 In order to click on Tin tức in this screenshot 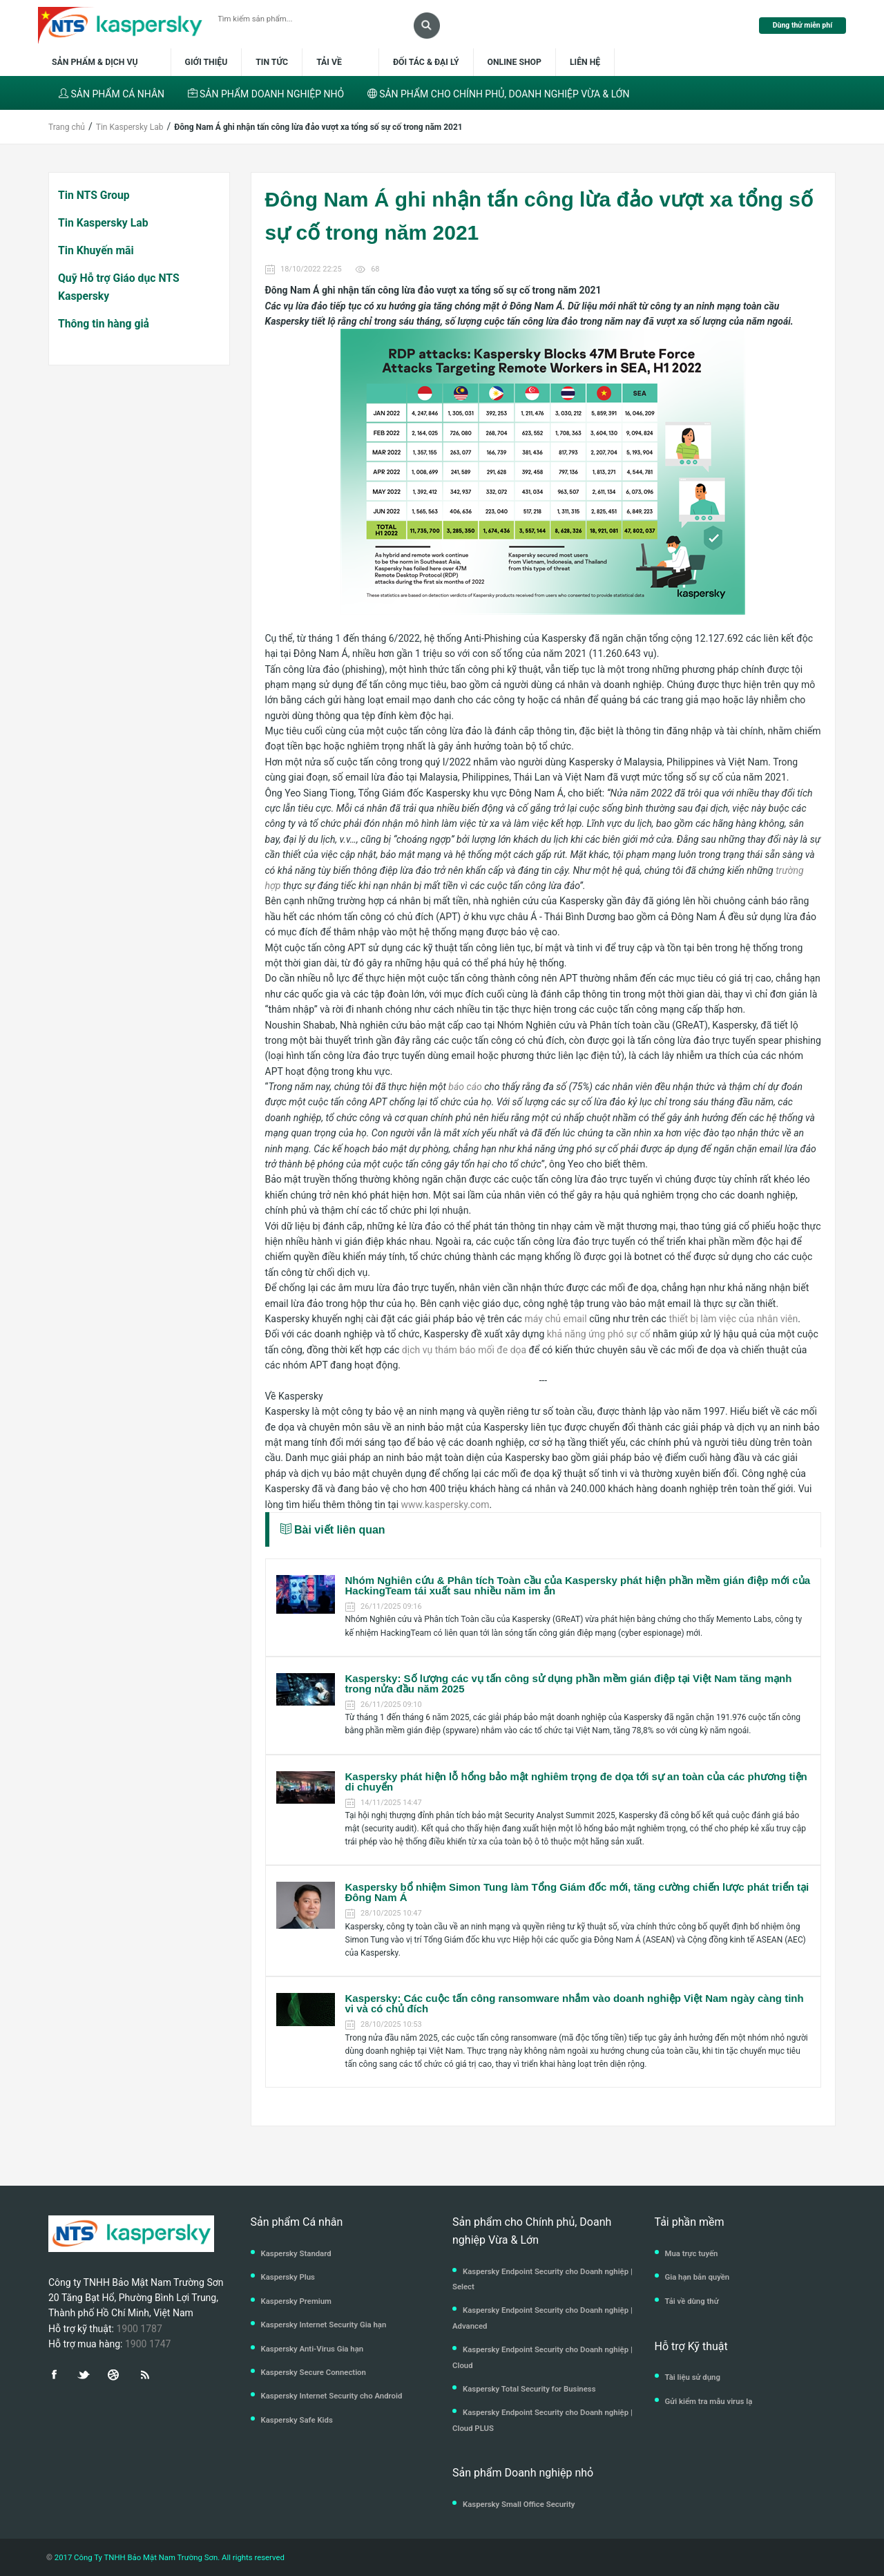, I will do `click(272, 62)`.